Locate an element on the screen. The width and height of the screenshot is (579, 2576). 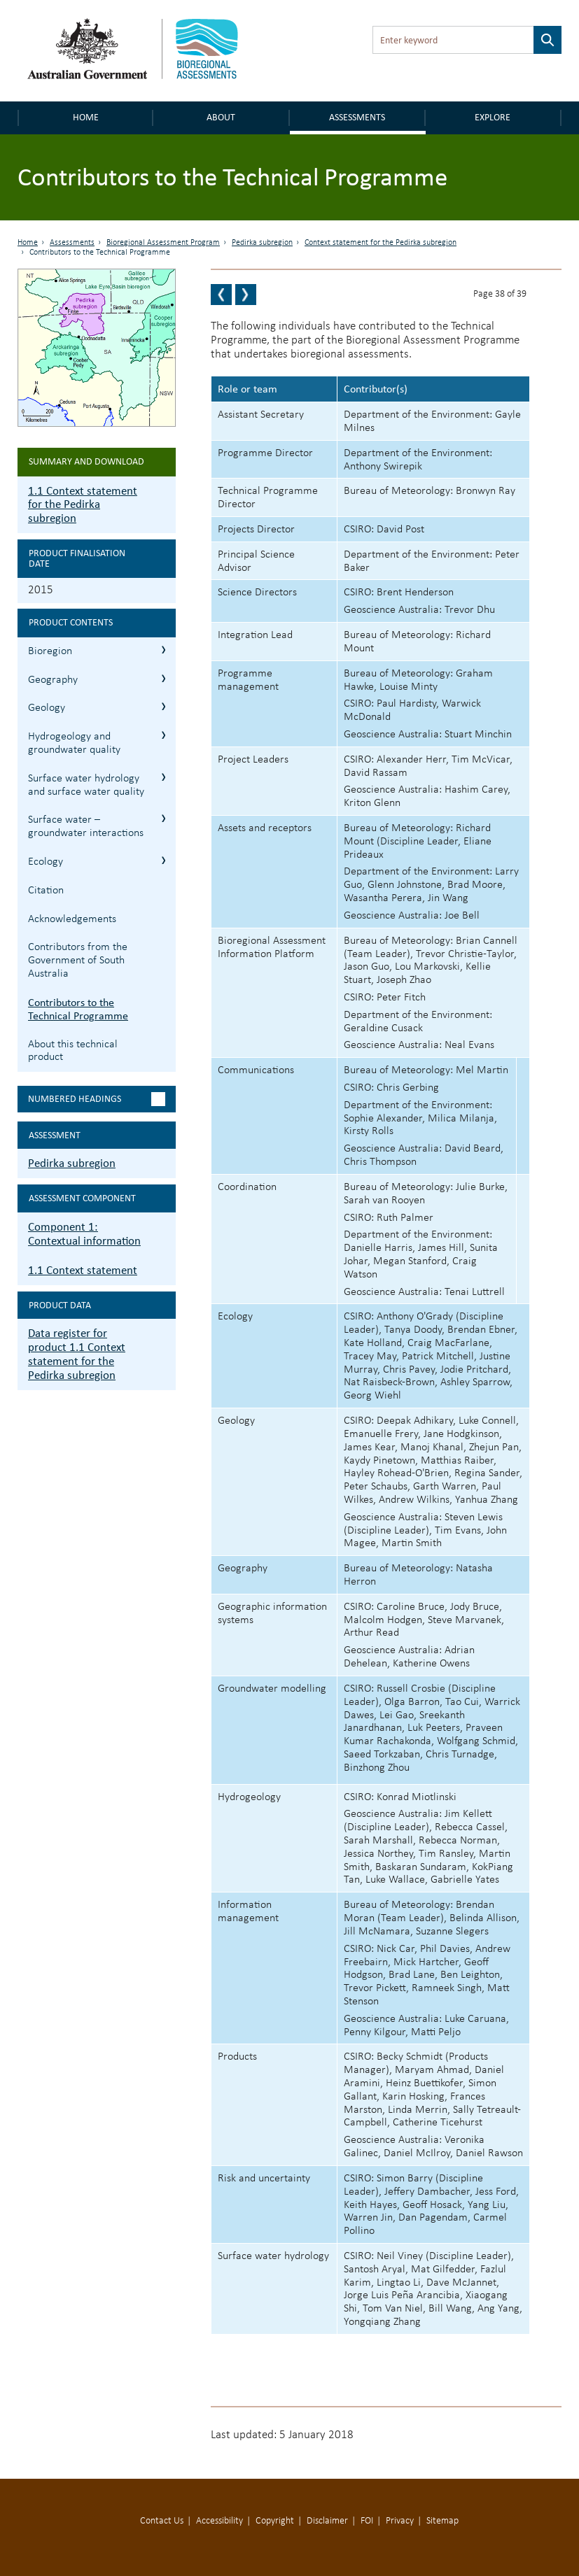
Privacy is located at coordinates (400, 2521).